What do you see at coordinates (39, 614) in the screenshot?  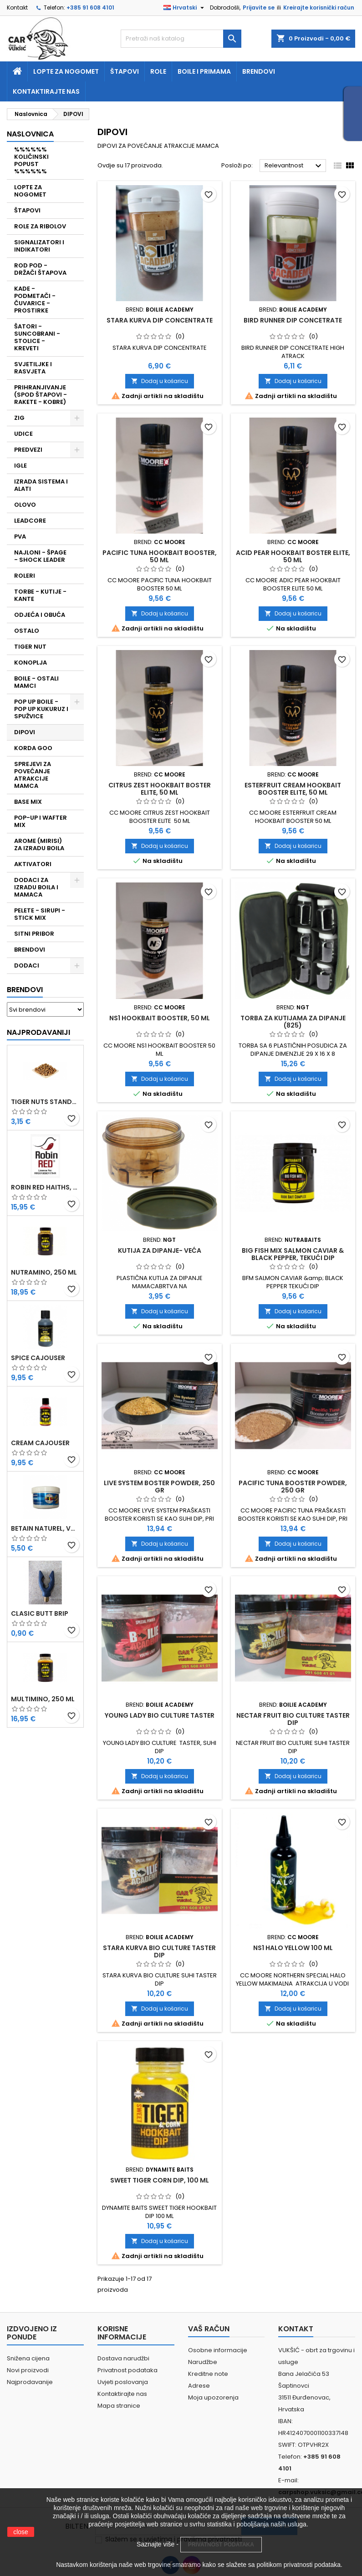 I see `ODJEĆA I OBUĆA` at bounding box center [39, 614].